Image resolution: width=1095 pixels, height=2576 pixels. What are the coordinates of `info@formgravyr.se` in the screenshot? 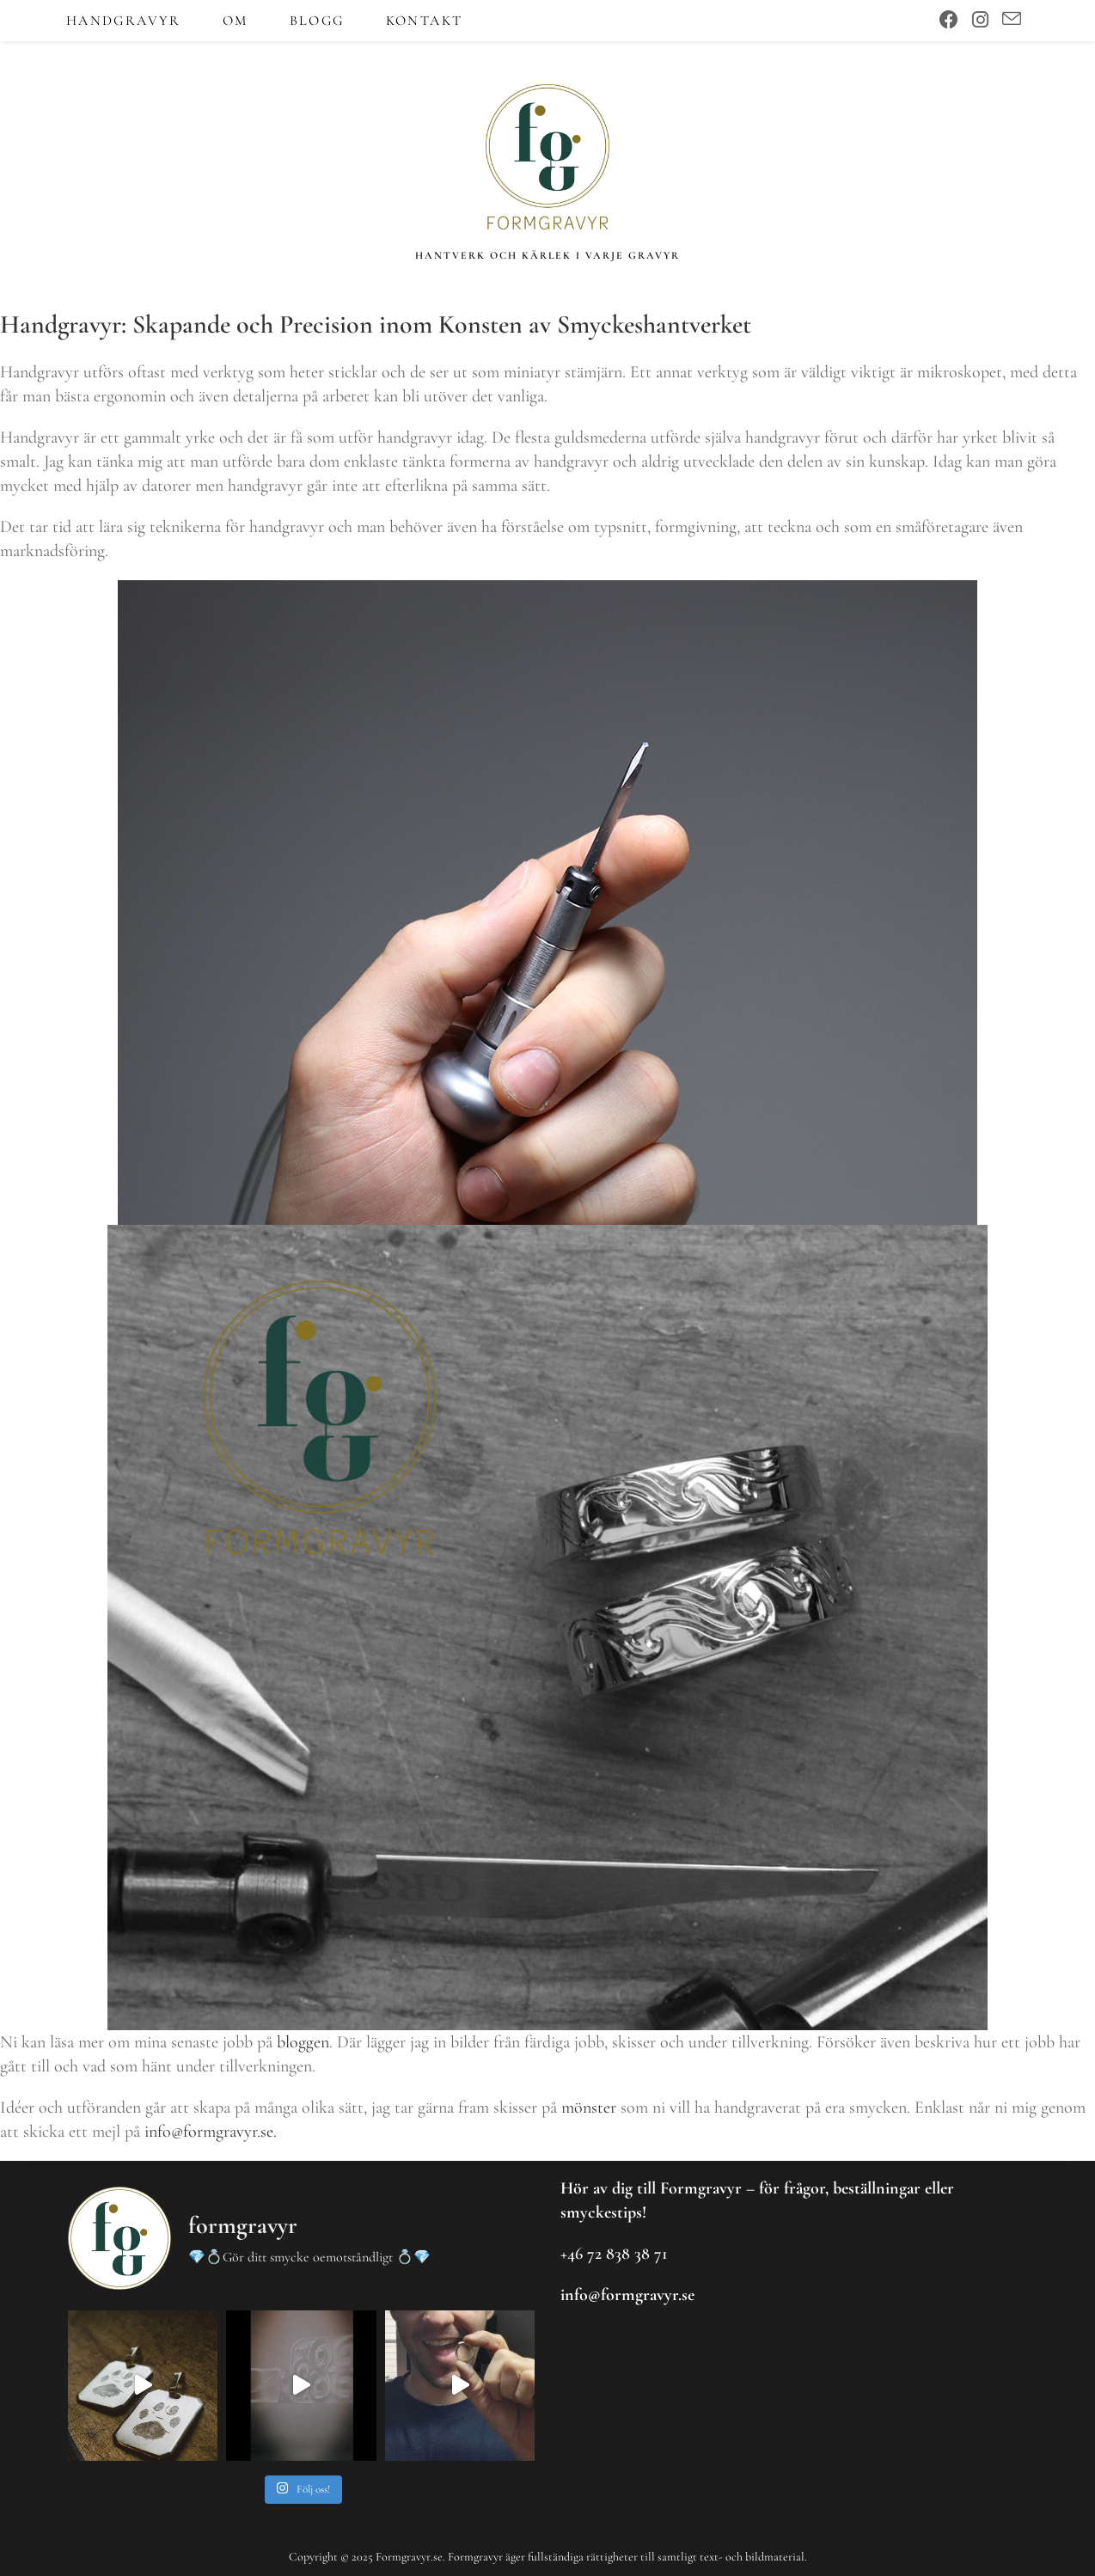 It's located at (627, 2295).